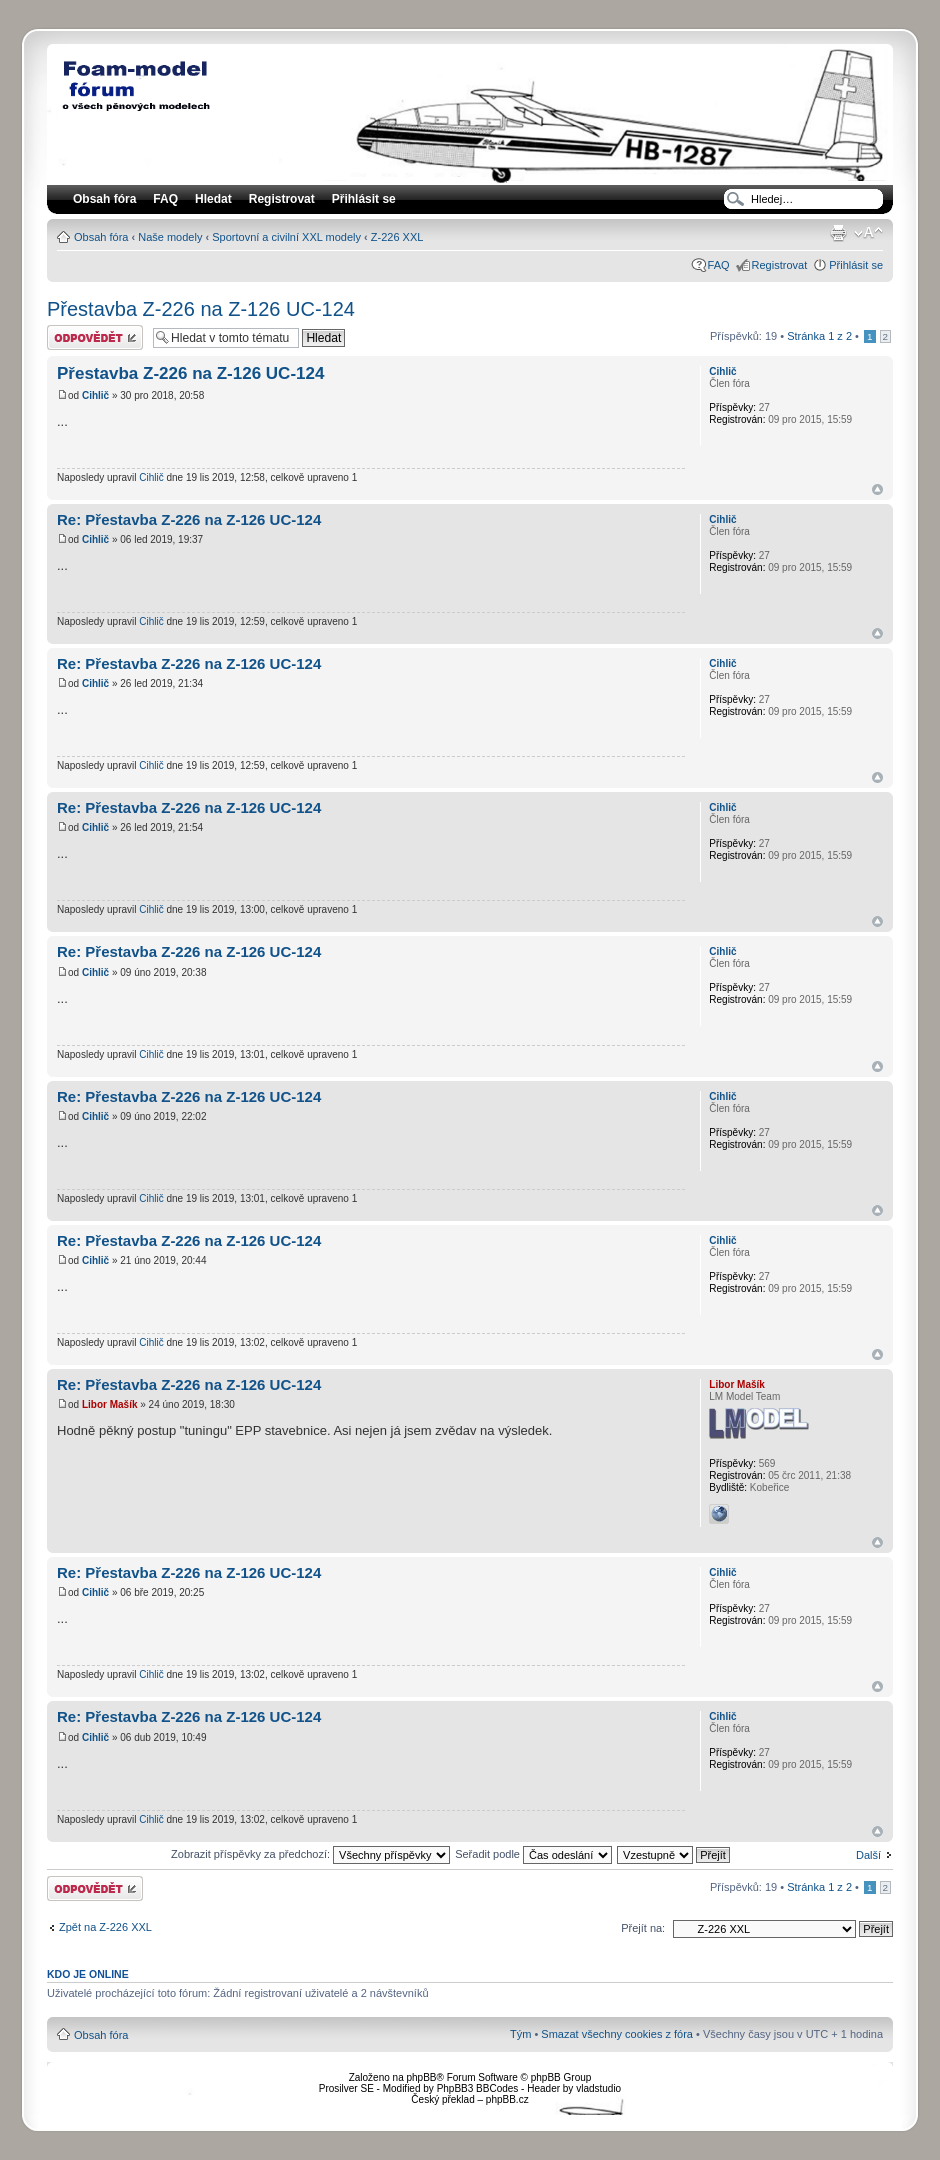 The width and height of the screenshot is (940, 2160). Describe the element at coordinates (310, 1854) in the screenshot. I see `Zobrazit příspěvky za předchozí:` at that location.